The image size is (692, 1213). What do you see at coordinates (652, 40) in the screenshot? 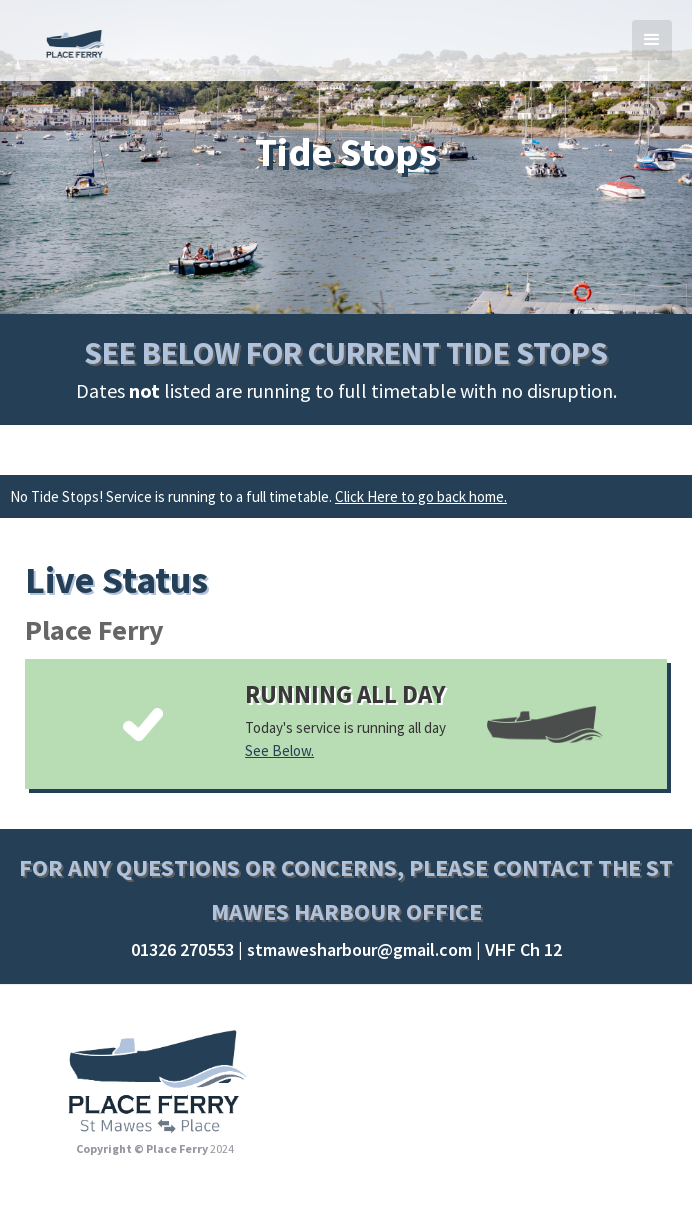
I see `[button]` at bounding box center [652, 40].